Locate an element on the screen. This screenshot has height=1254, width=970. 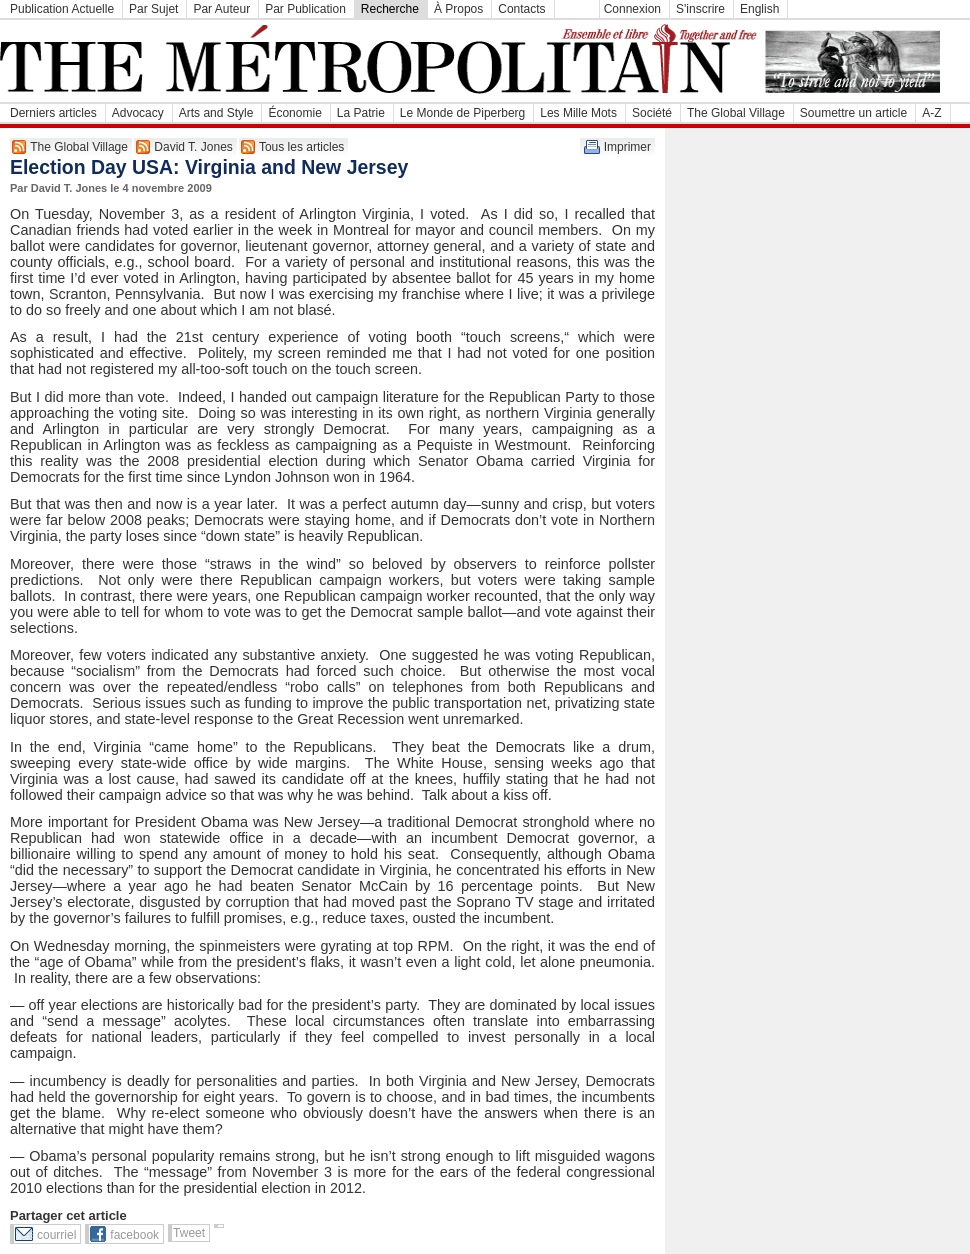
courriel is located at coordinates (56, 1235).